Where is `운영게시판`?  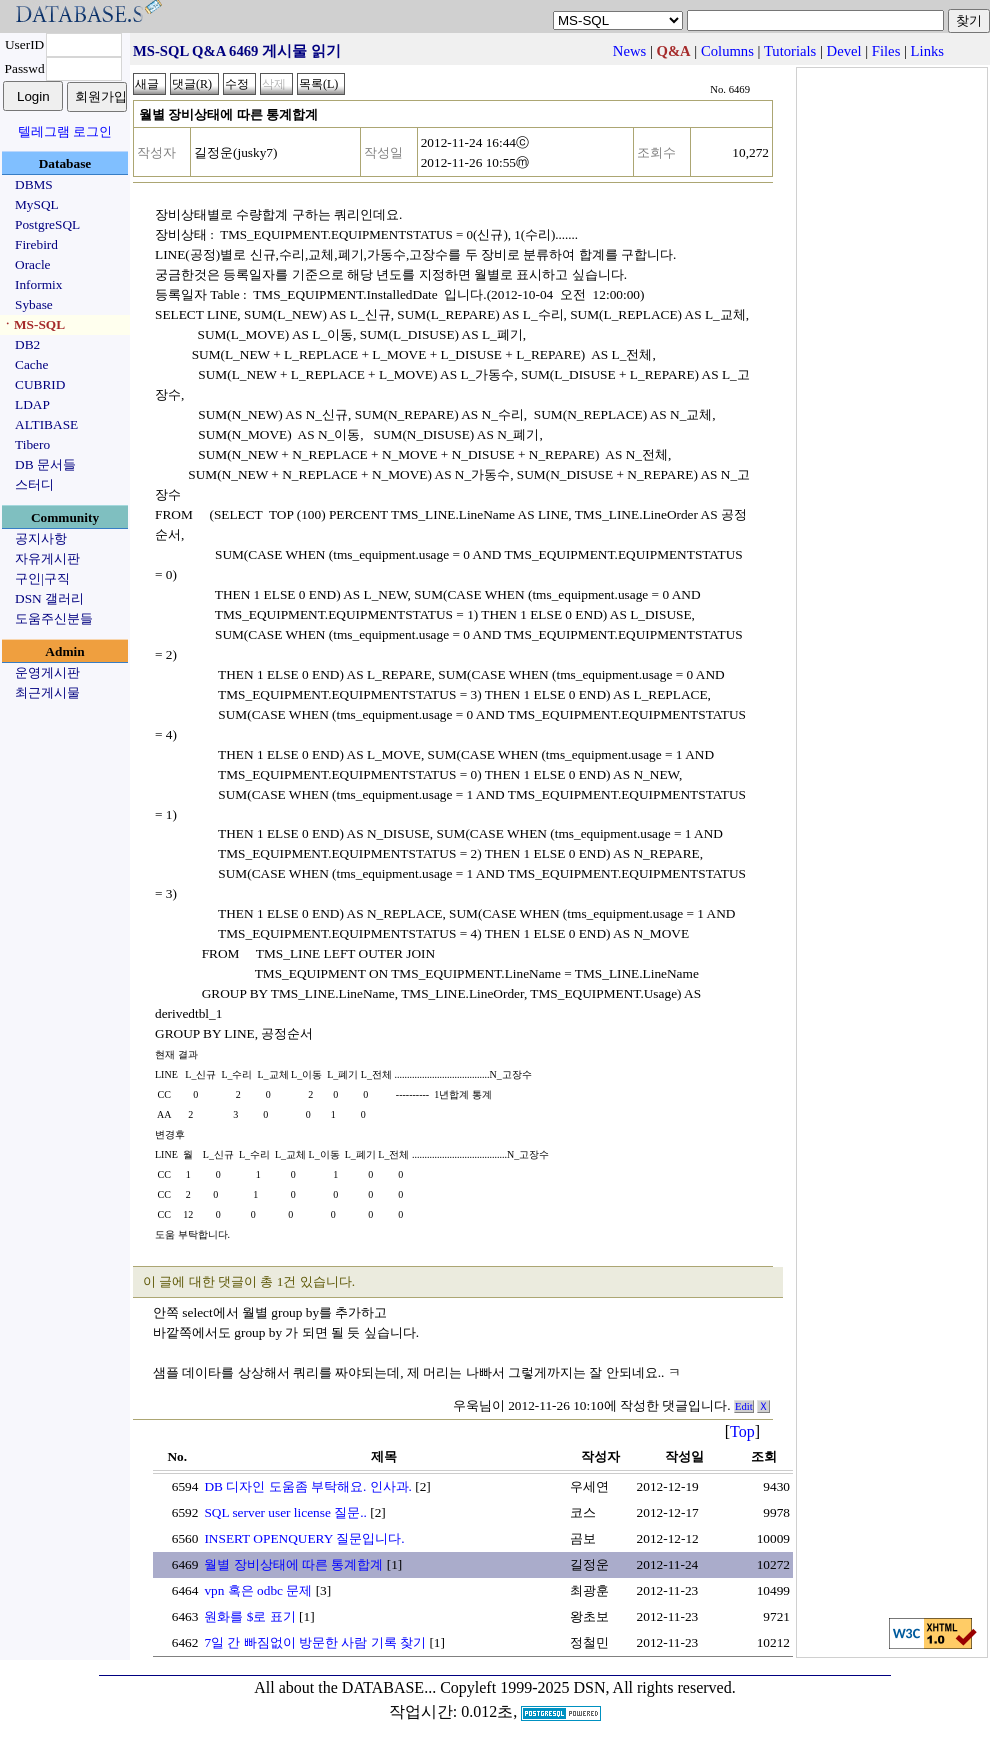 운영게시판 is located at coordinates (47, 672).